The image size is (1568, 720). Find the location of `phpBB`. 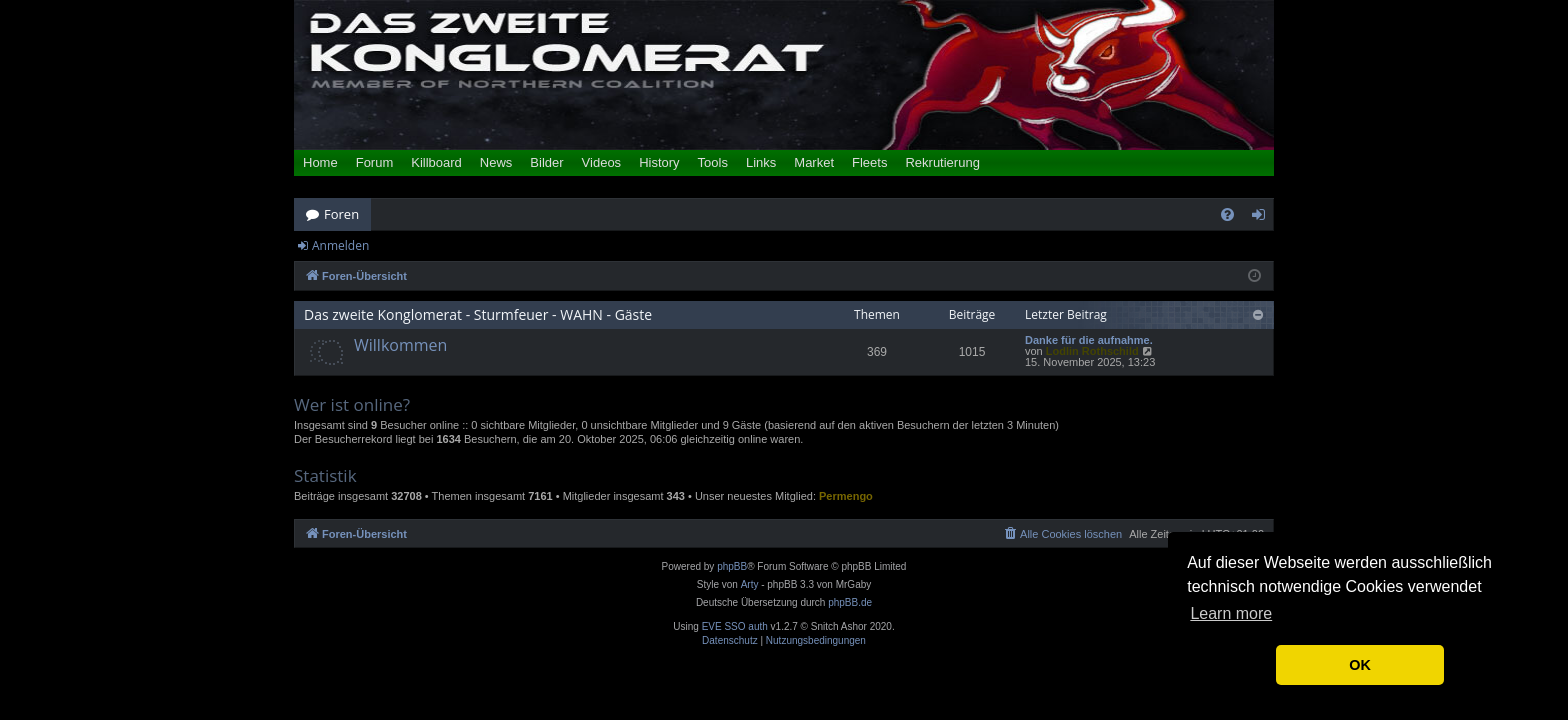

phpBB is located at coordinates (732, 566).